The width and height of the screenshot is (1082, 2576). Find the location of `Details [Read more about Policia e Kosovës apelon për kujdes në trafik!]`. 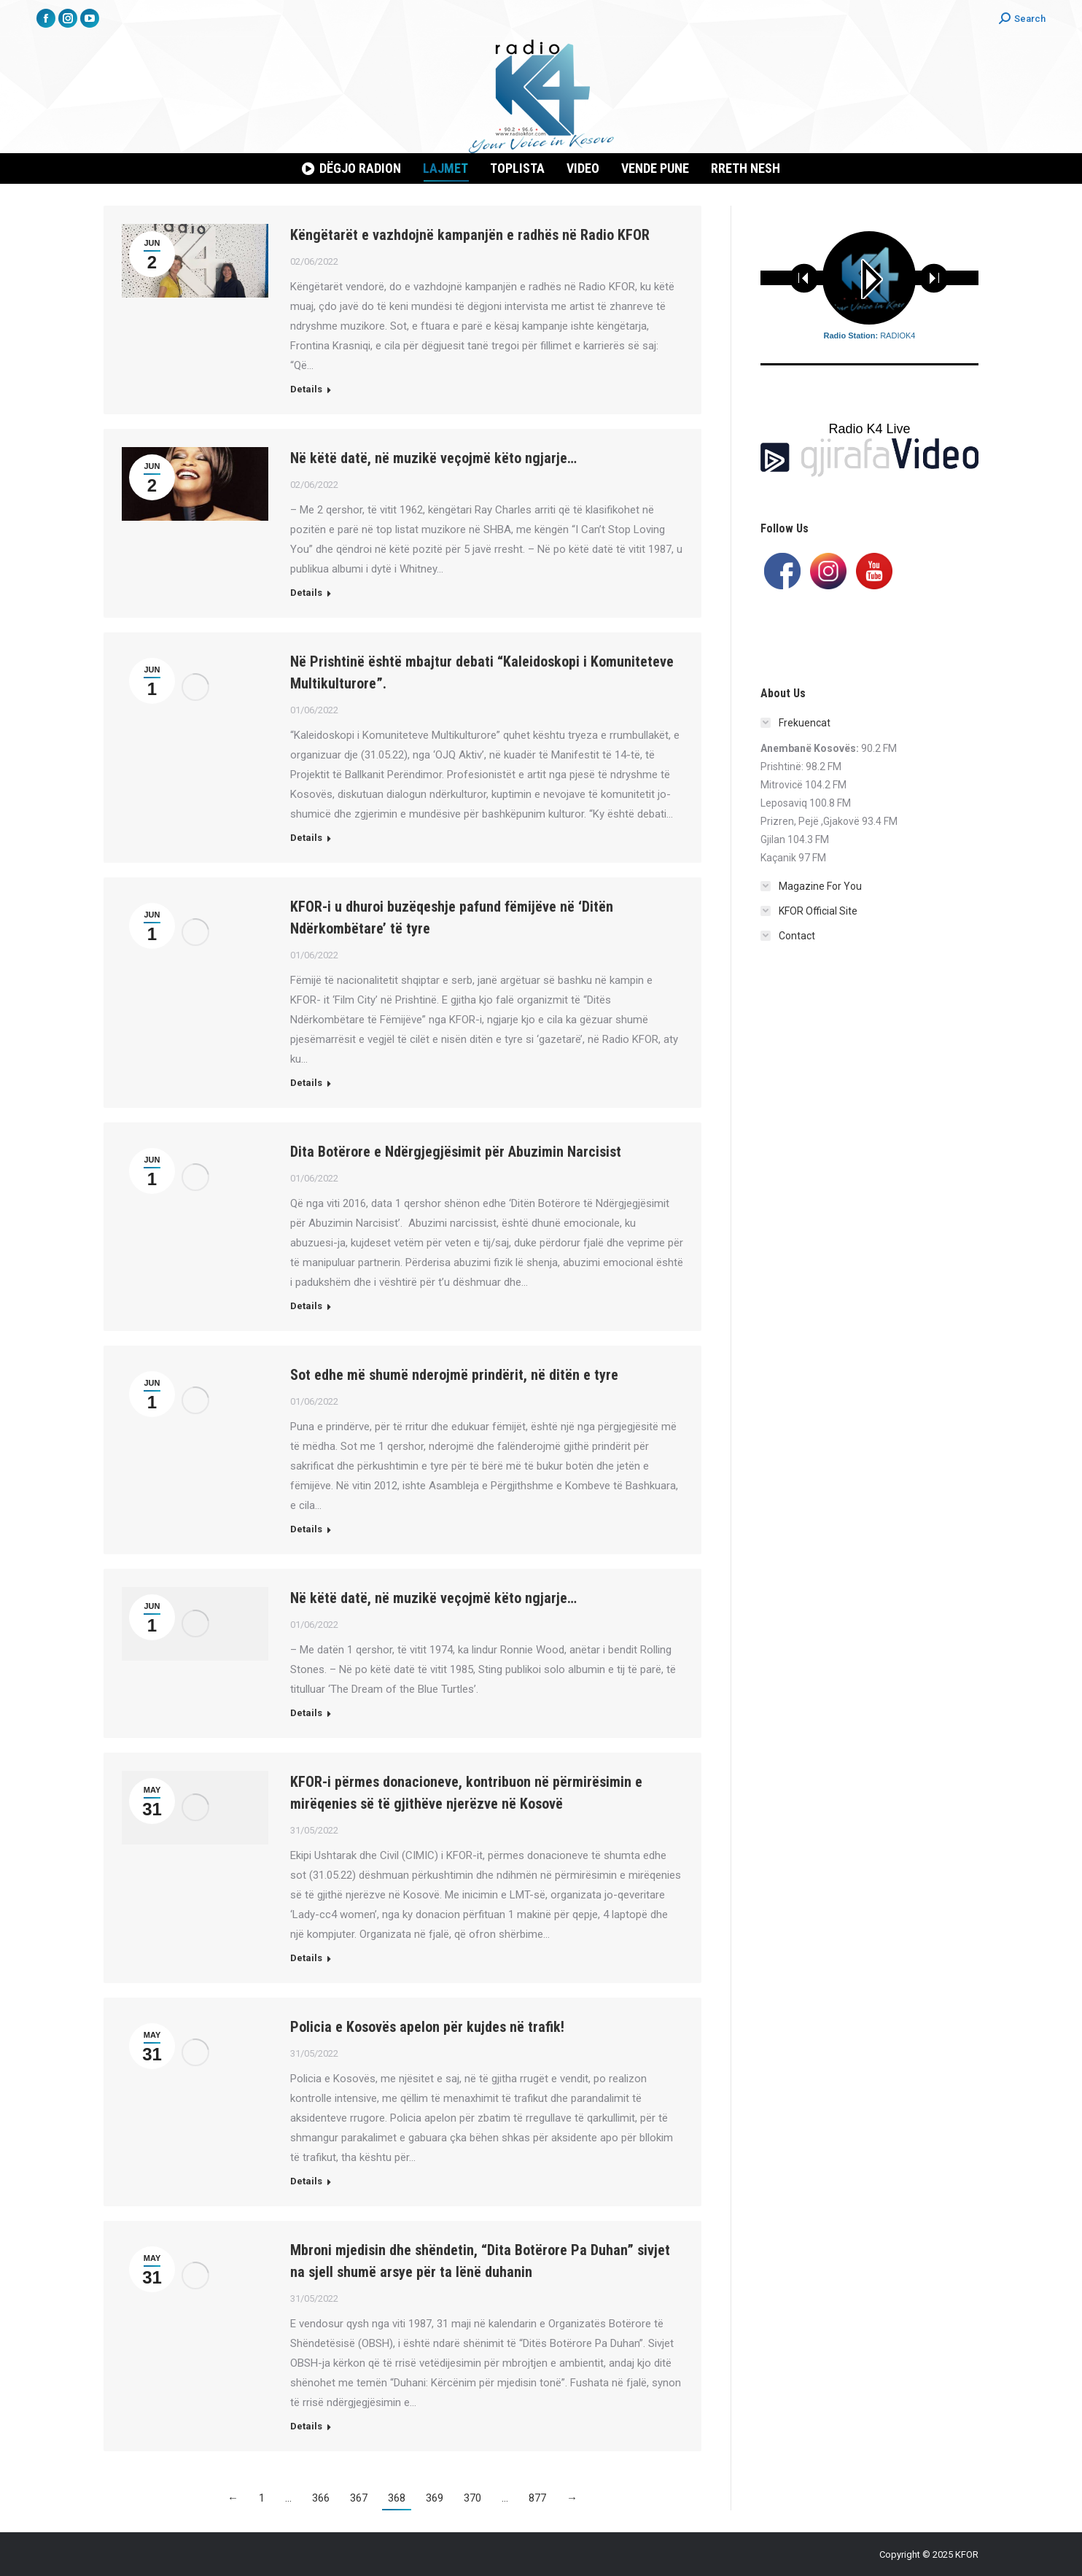

Details [Read more about Policia e Kosovës apelon për kujdes në trafik!] is located at coordinates (306, 2181).